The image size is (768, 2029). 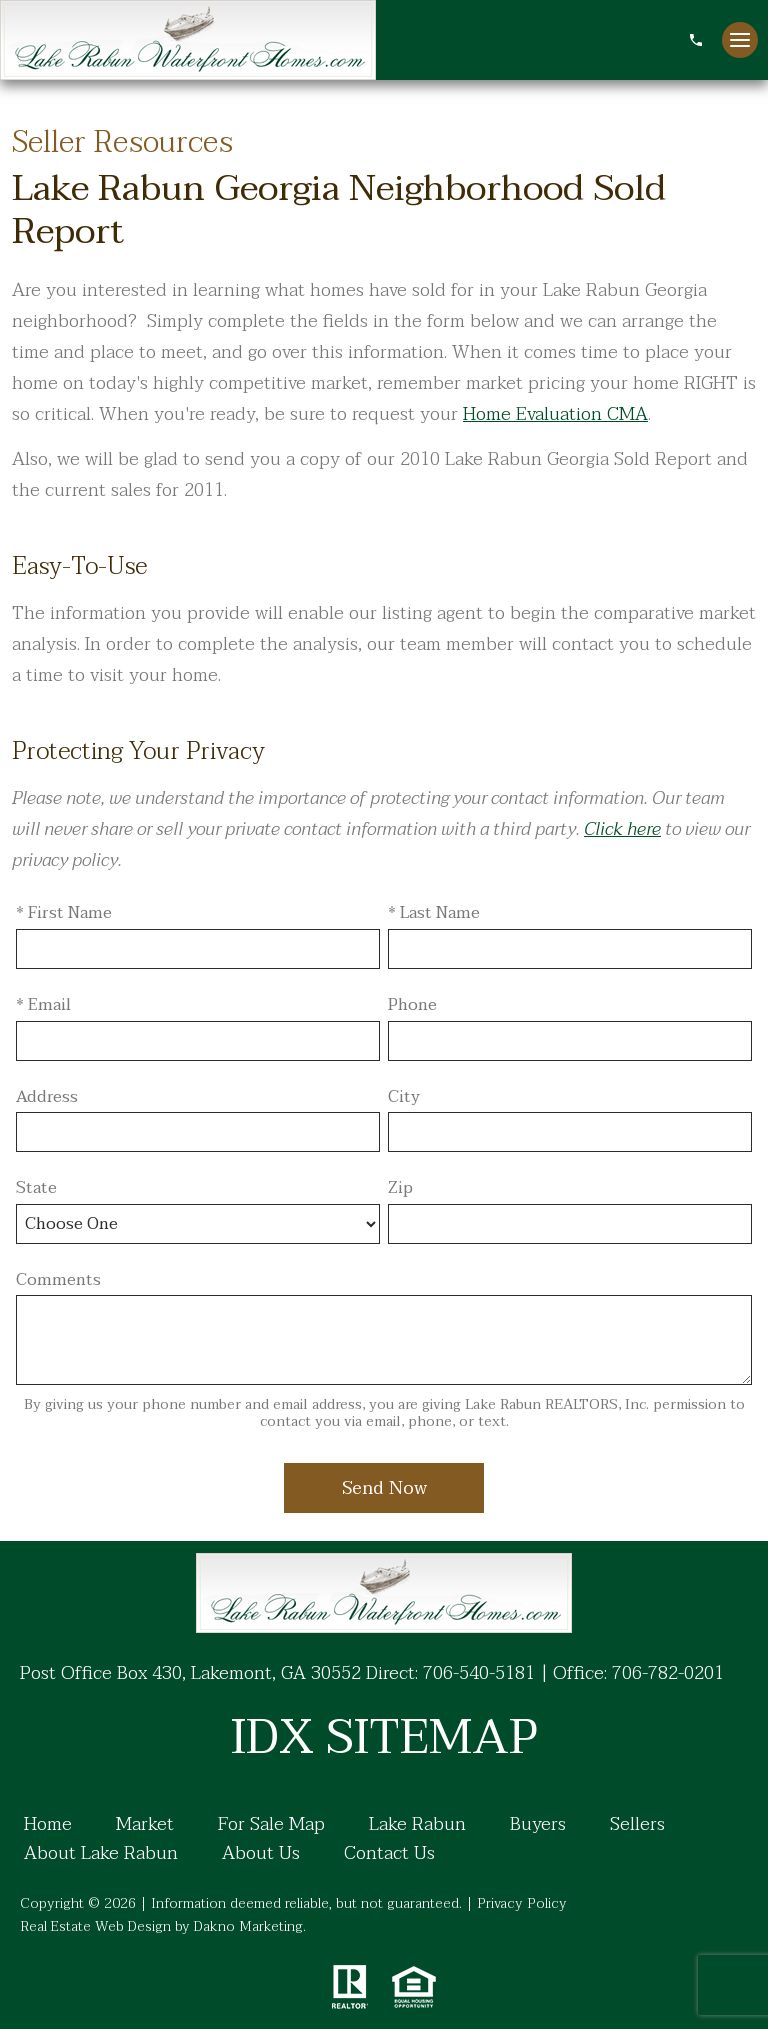 I want to click on Lake Rabun, so click(x=417, y=1825).